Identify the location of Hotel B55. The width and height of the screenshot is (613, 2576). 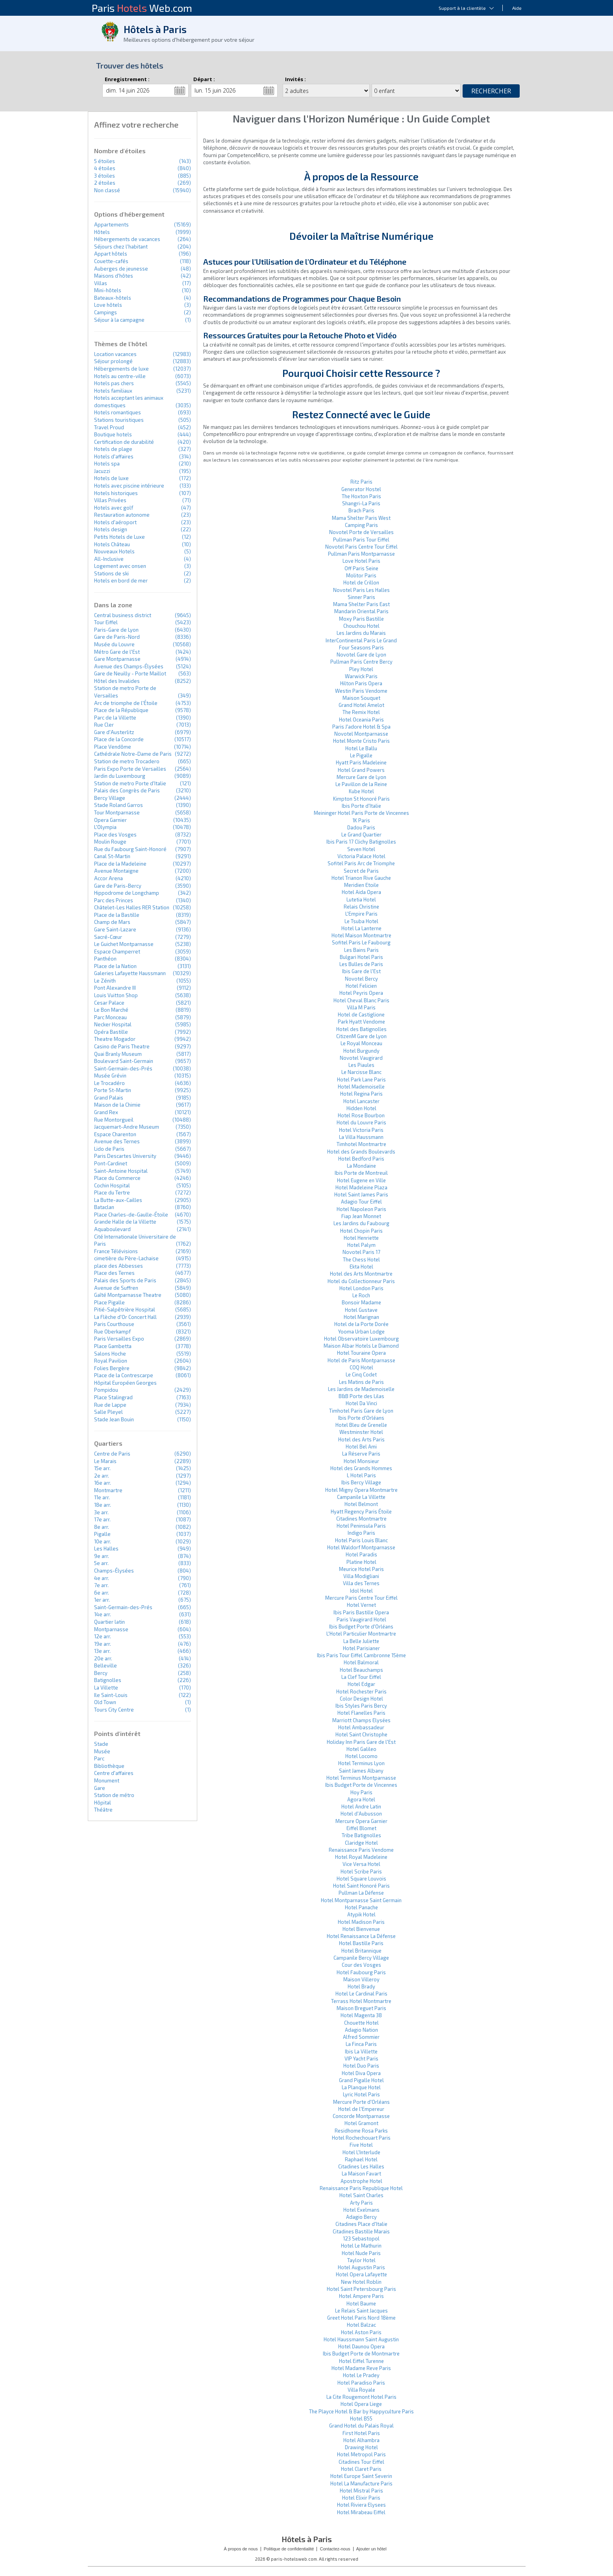
(361, 2418).